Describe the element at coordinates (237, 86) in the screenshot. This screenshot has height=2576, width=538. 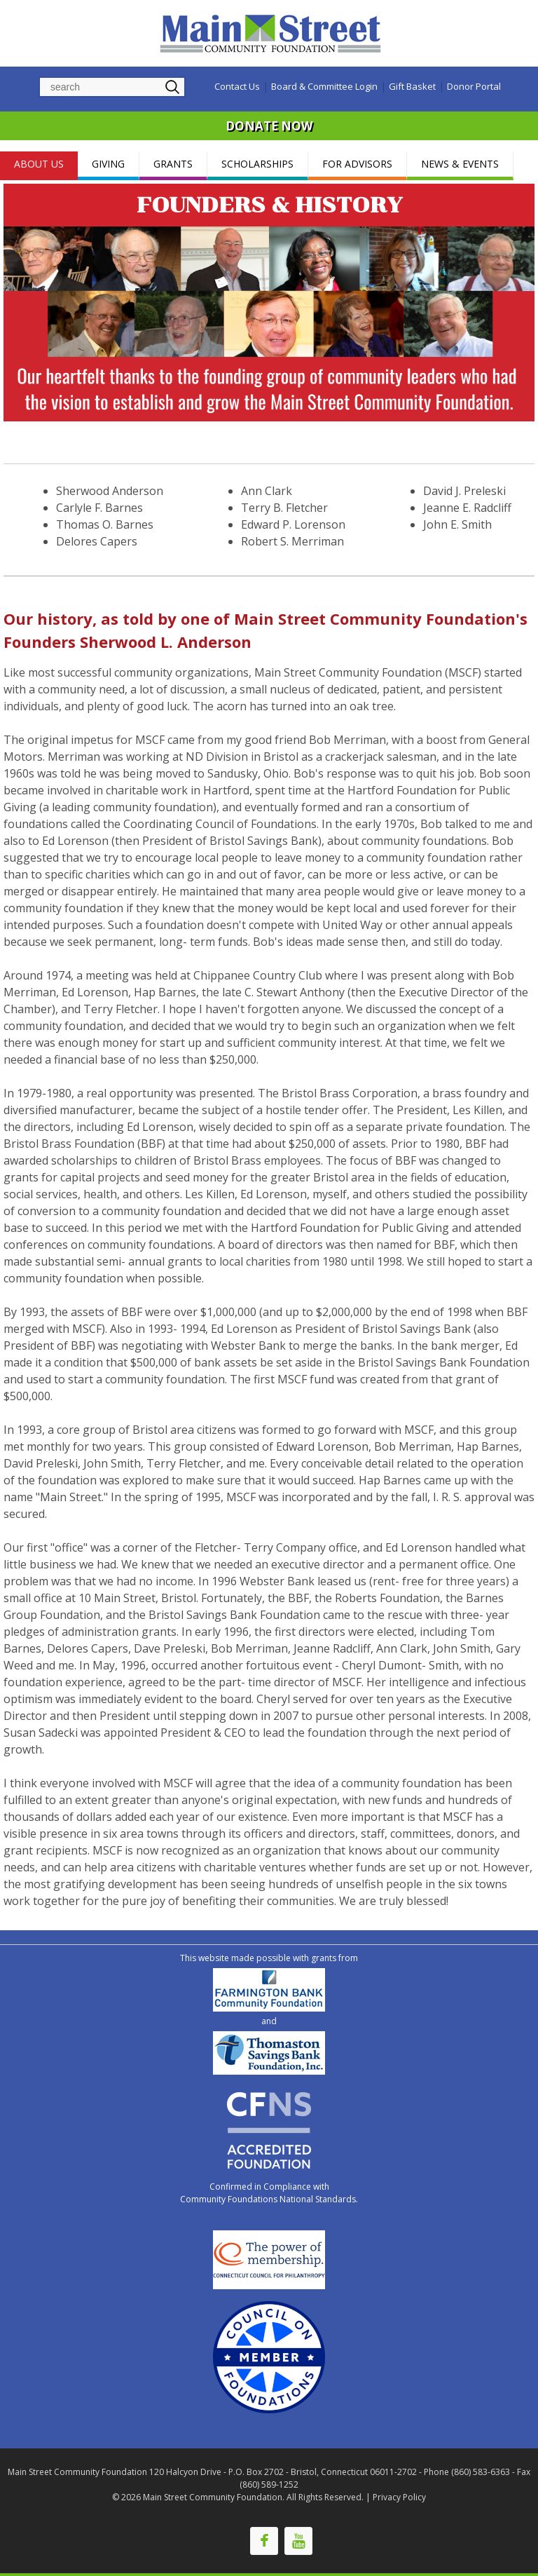
I see `Contact Us` at that location.